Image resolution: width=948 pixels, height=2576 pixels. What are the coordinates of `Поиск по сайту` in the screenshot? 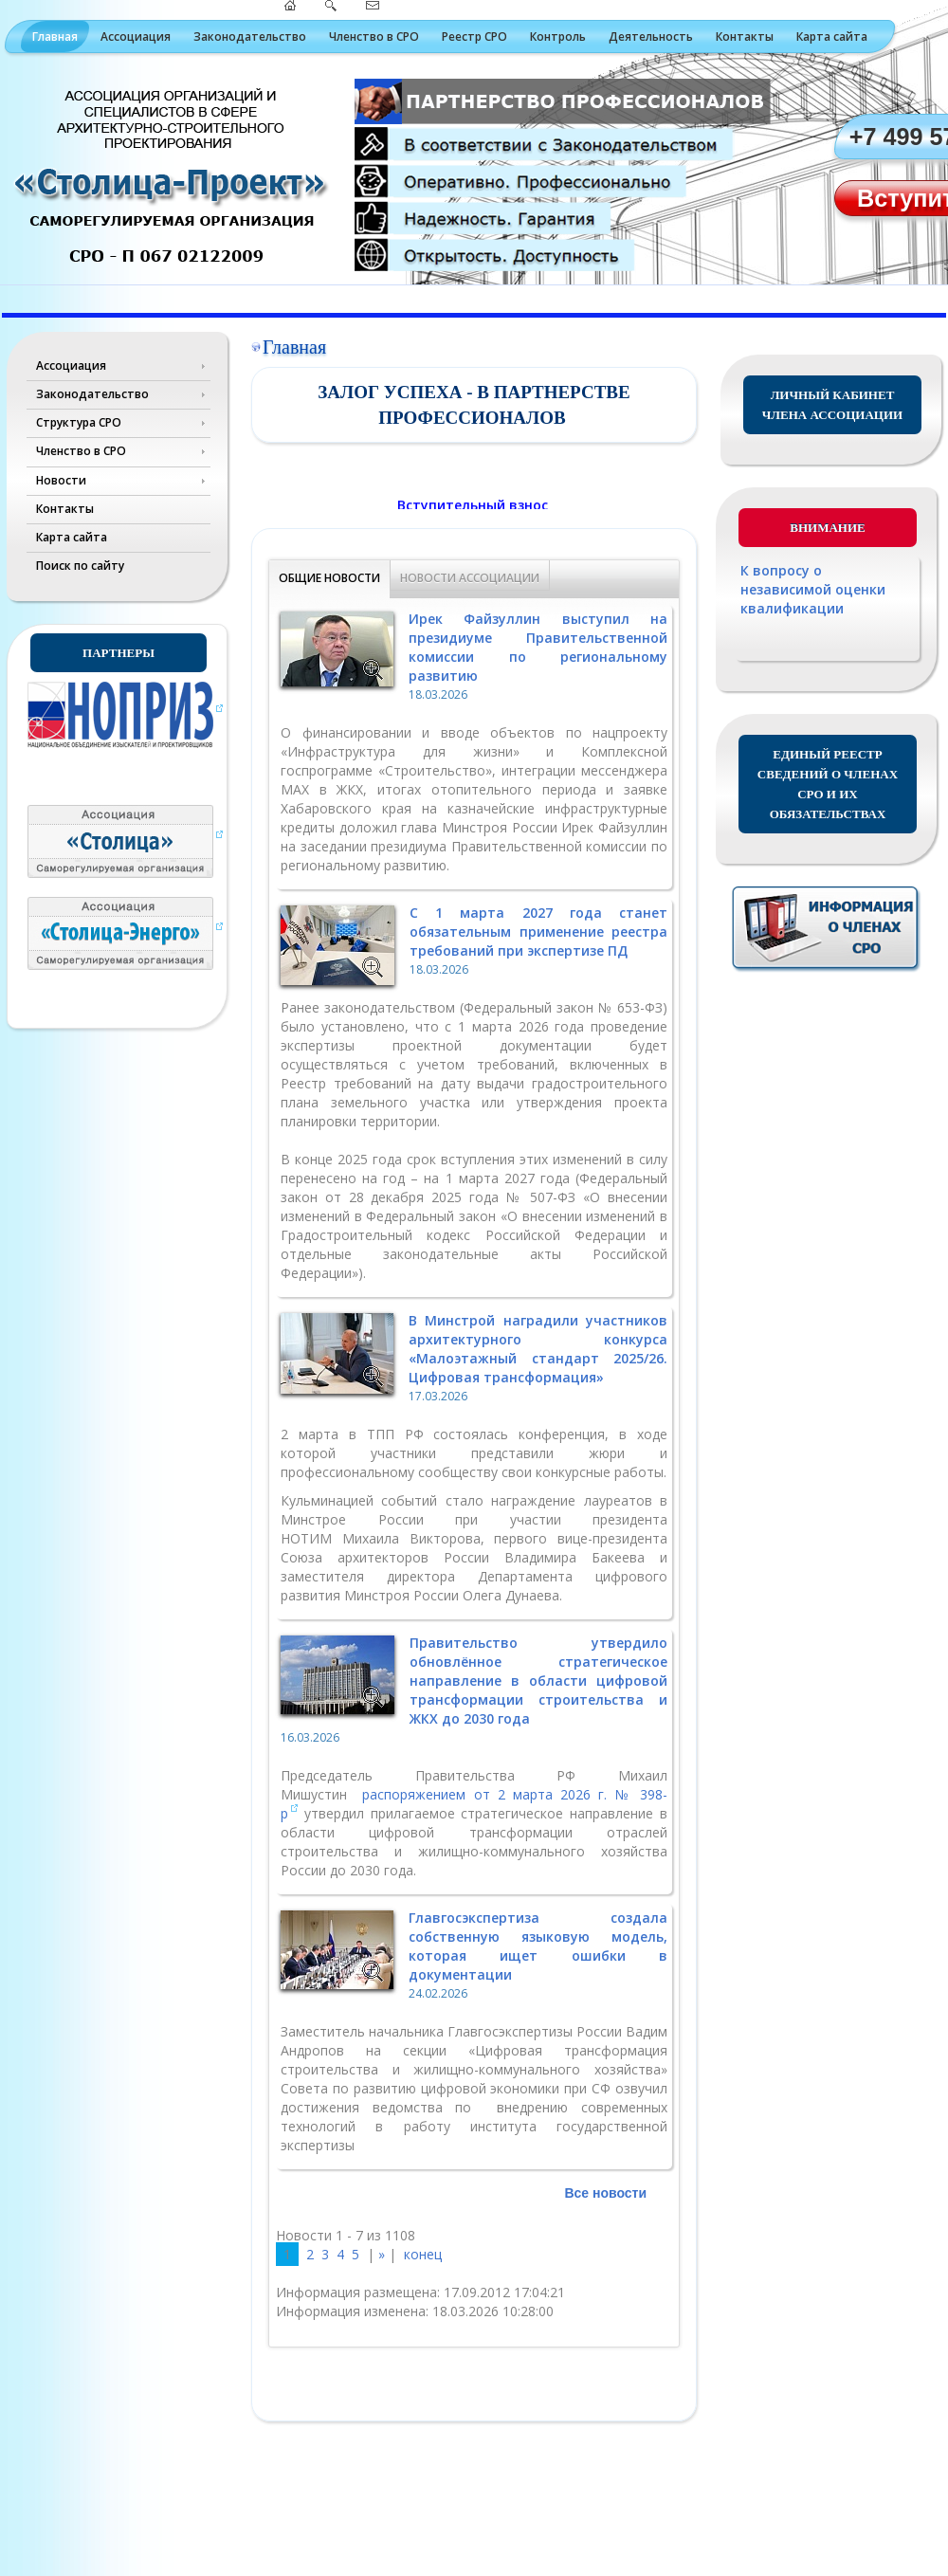 It's located at (80, 565).